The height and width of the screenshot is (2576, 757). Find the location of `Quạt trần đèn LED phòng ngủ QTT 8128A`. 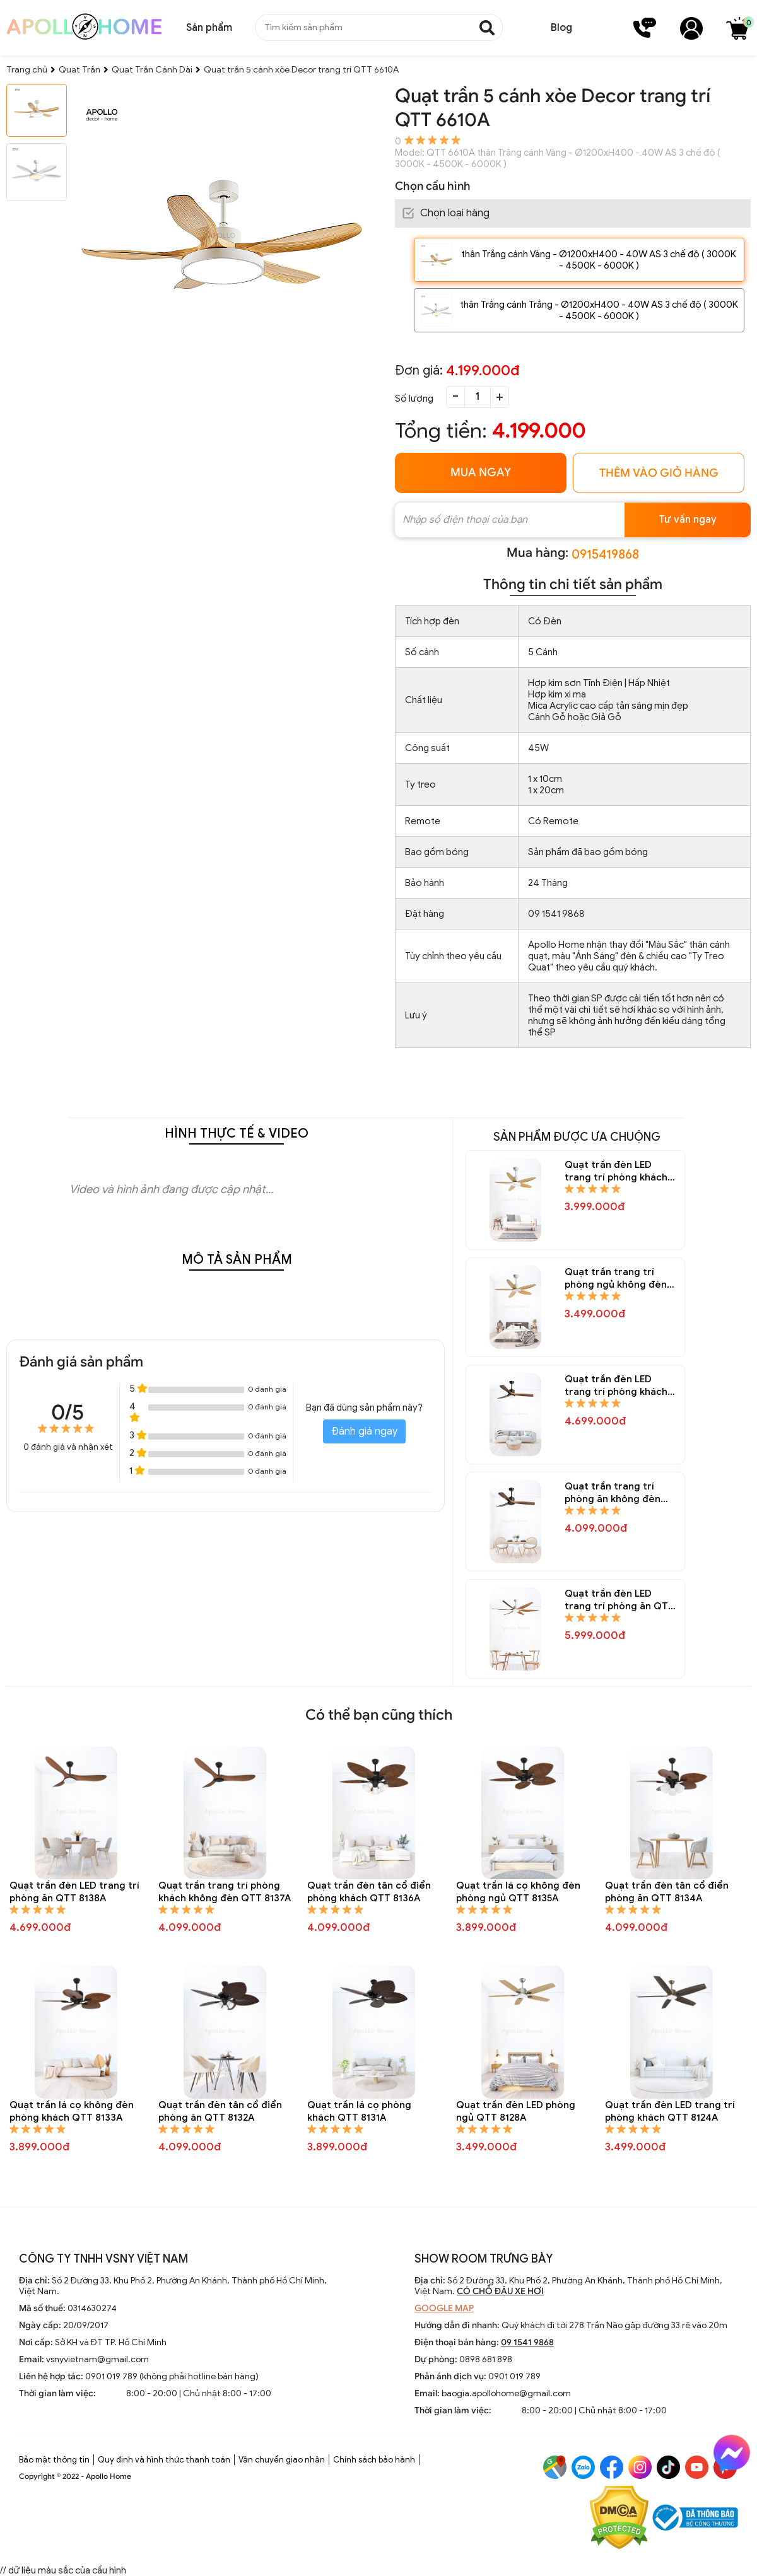

Quạt trần đèn LED phòng ngủ QTT 8128A is located at coordinates (515, 2111).